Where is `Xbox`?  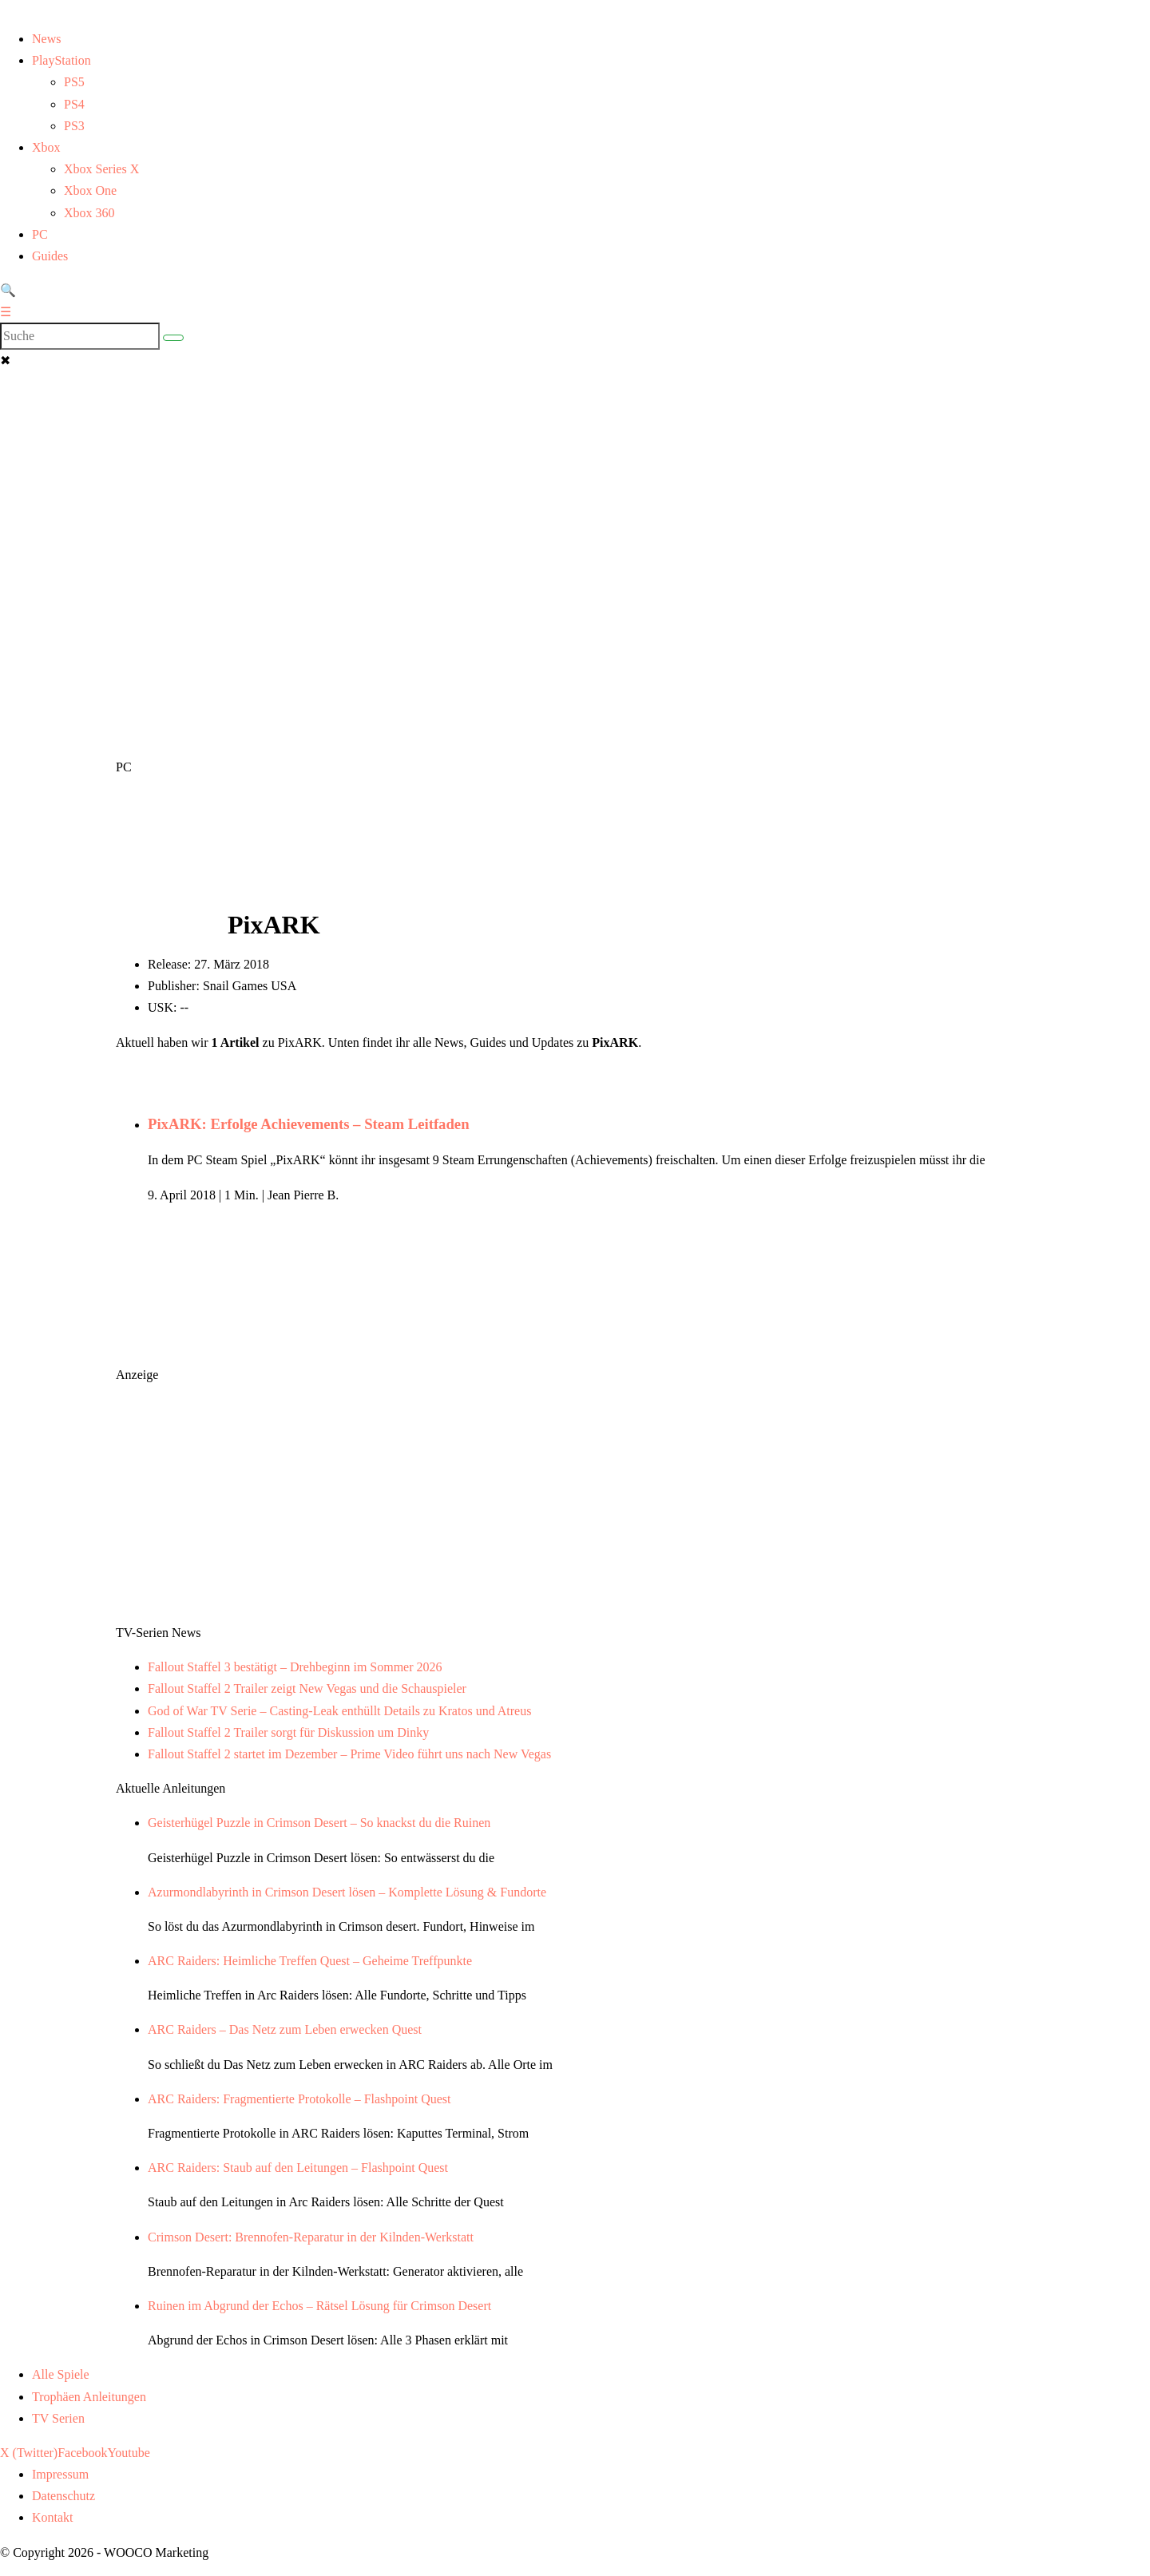
Xbox is located at coordinates (46, 147).